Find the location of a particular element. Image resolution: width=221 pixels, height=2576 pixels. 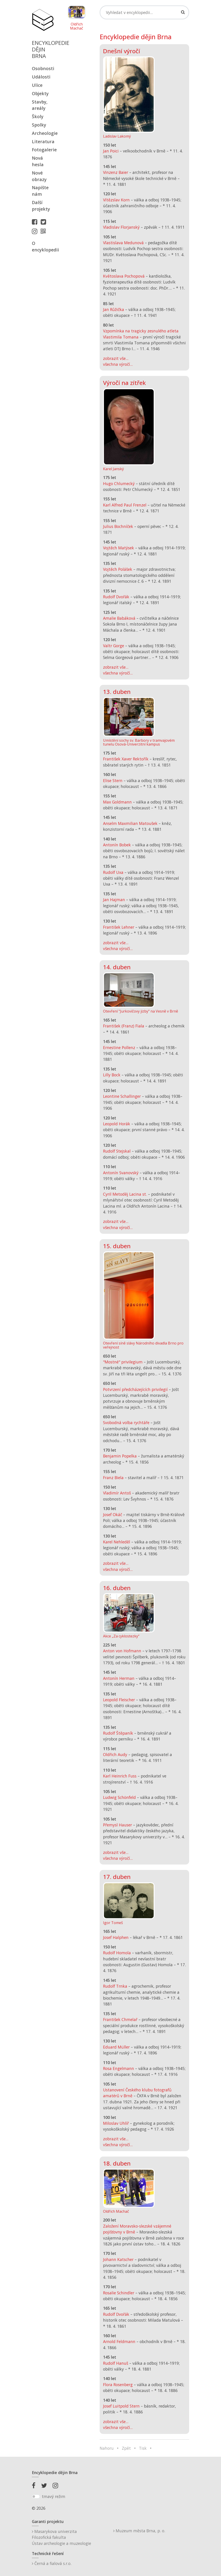

Leontine Schallinger is located at coordinates (122, 1096).